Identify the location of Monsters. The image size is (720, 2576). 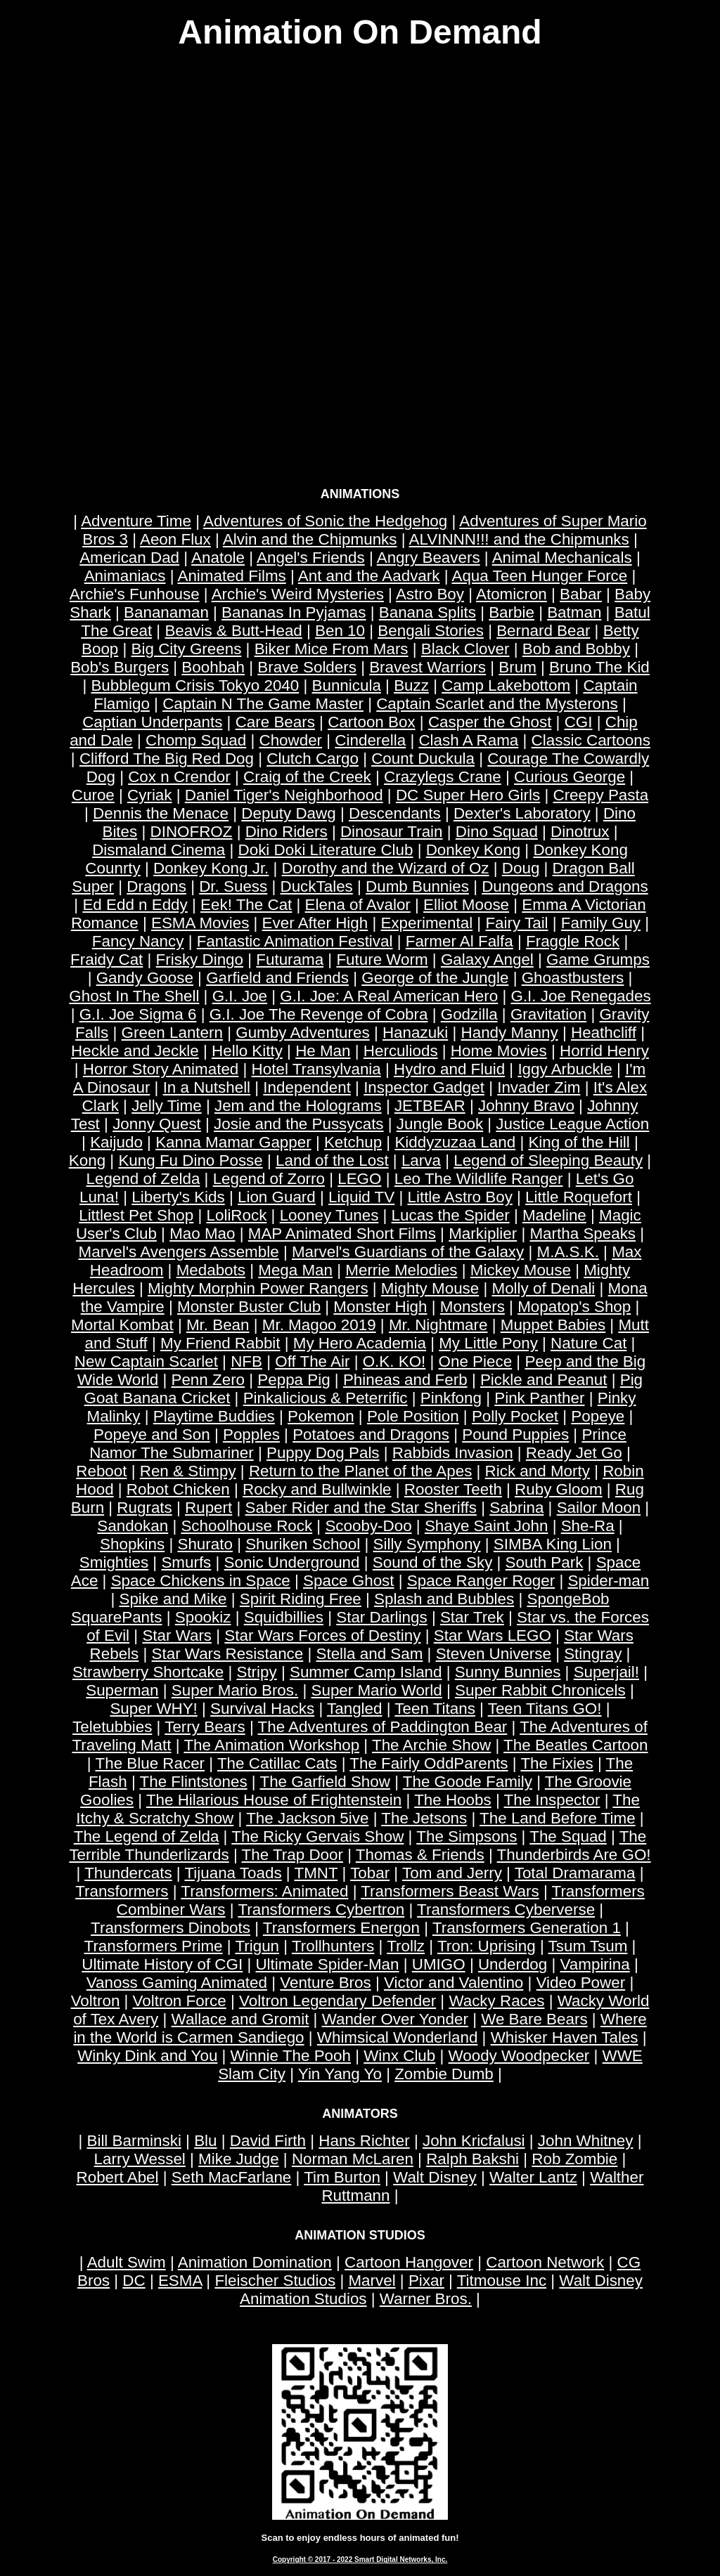
(472, 1306).